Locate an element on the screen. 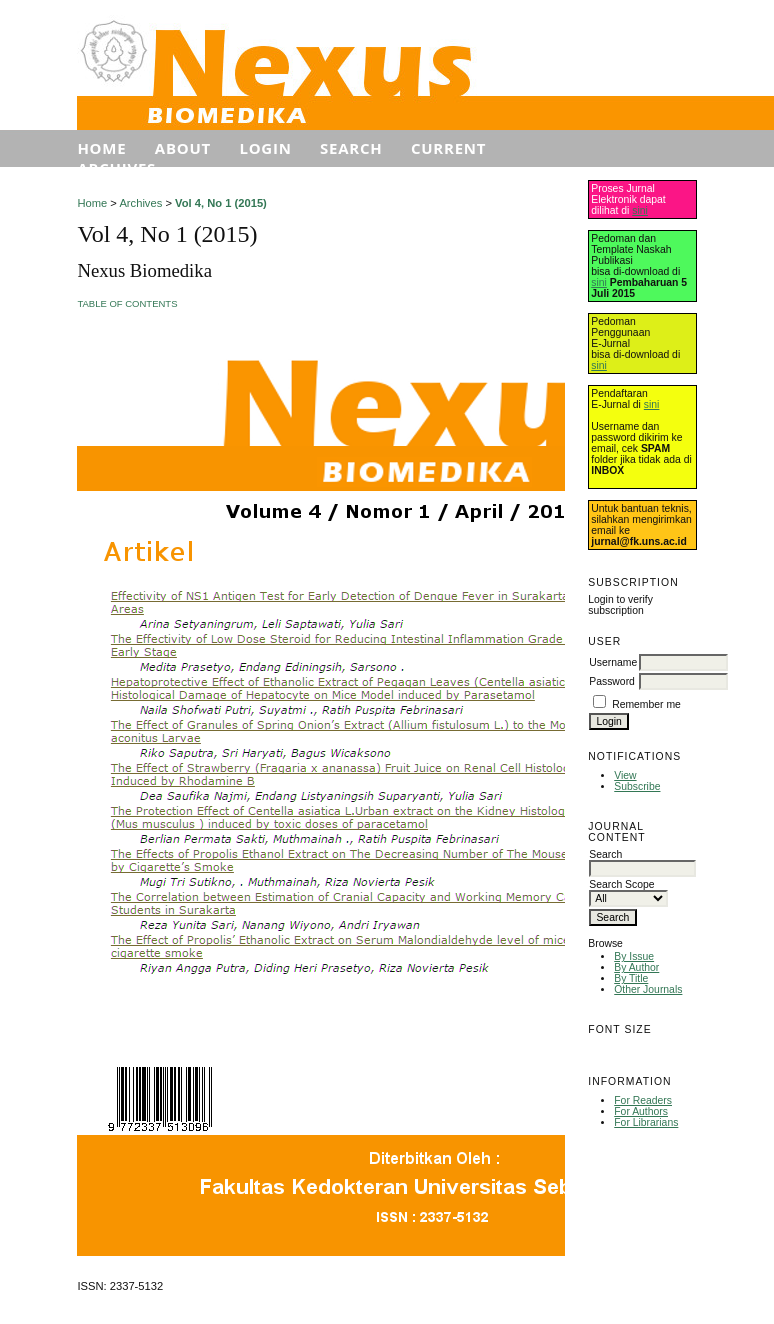 The width and height of the screenshot is (774, 1324). For Librarians is located at coordinates (646, 1122).